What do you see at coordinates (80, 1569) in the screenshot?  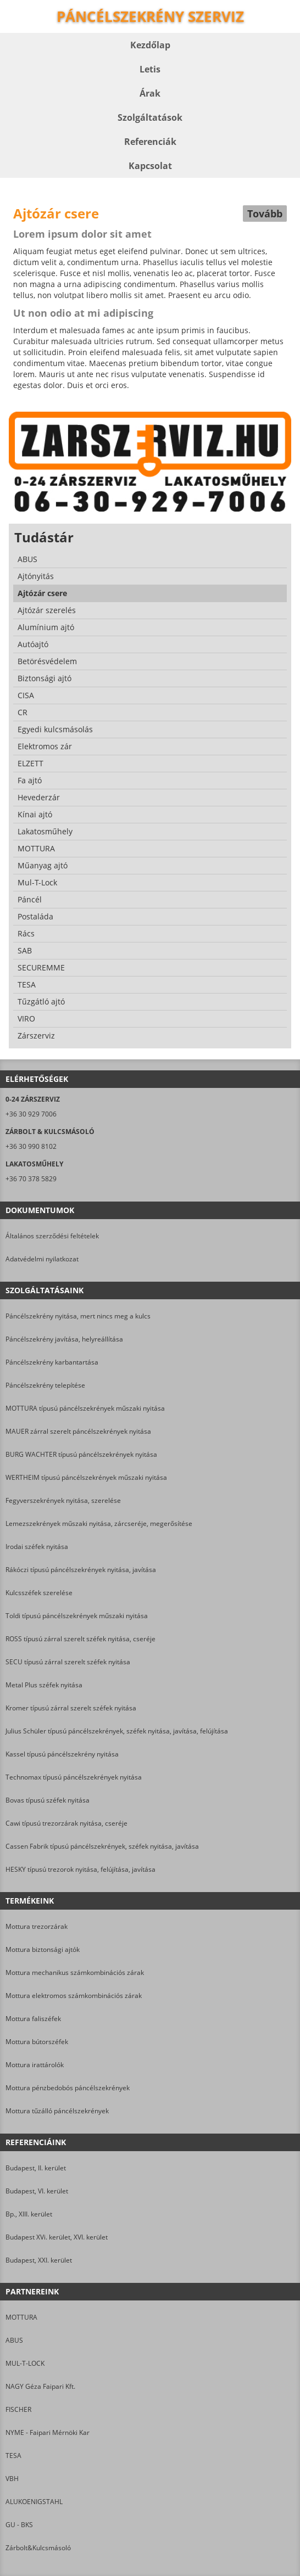 I see `Rákóczi típusú páncélszekrények nyitása, javítása` at bounding box center [80, 1569].